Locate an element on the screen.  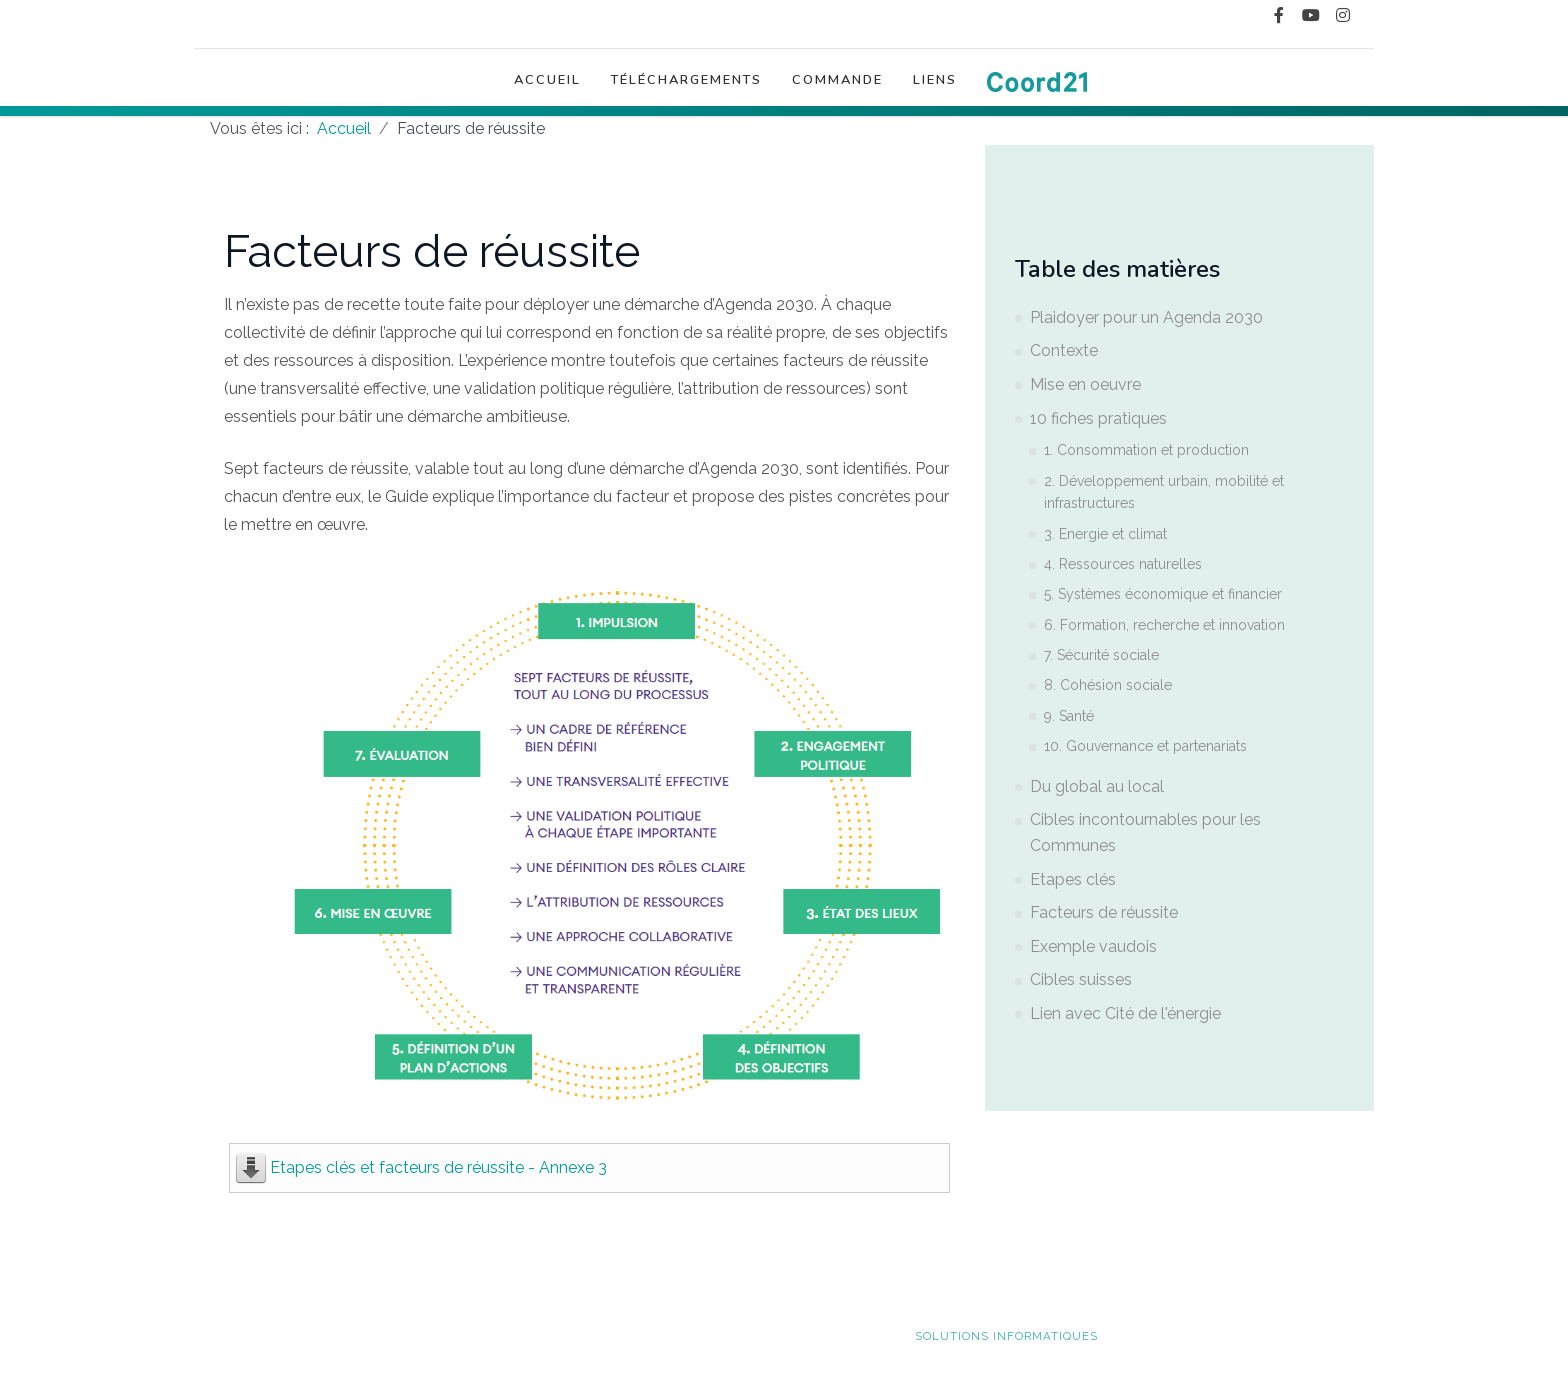
5. Systèmes économique et financier is located at coordinates (1163, 594).